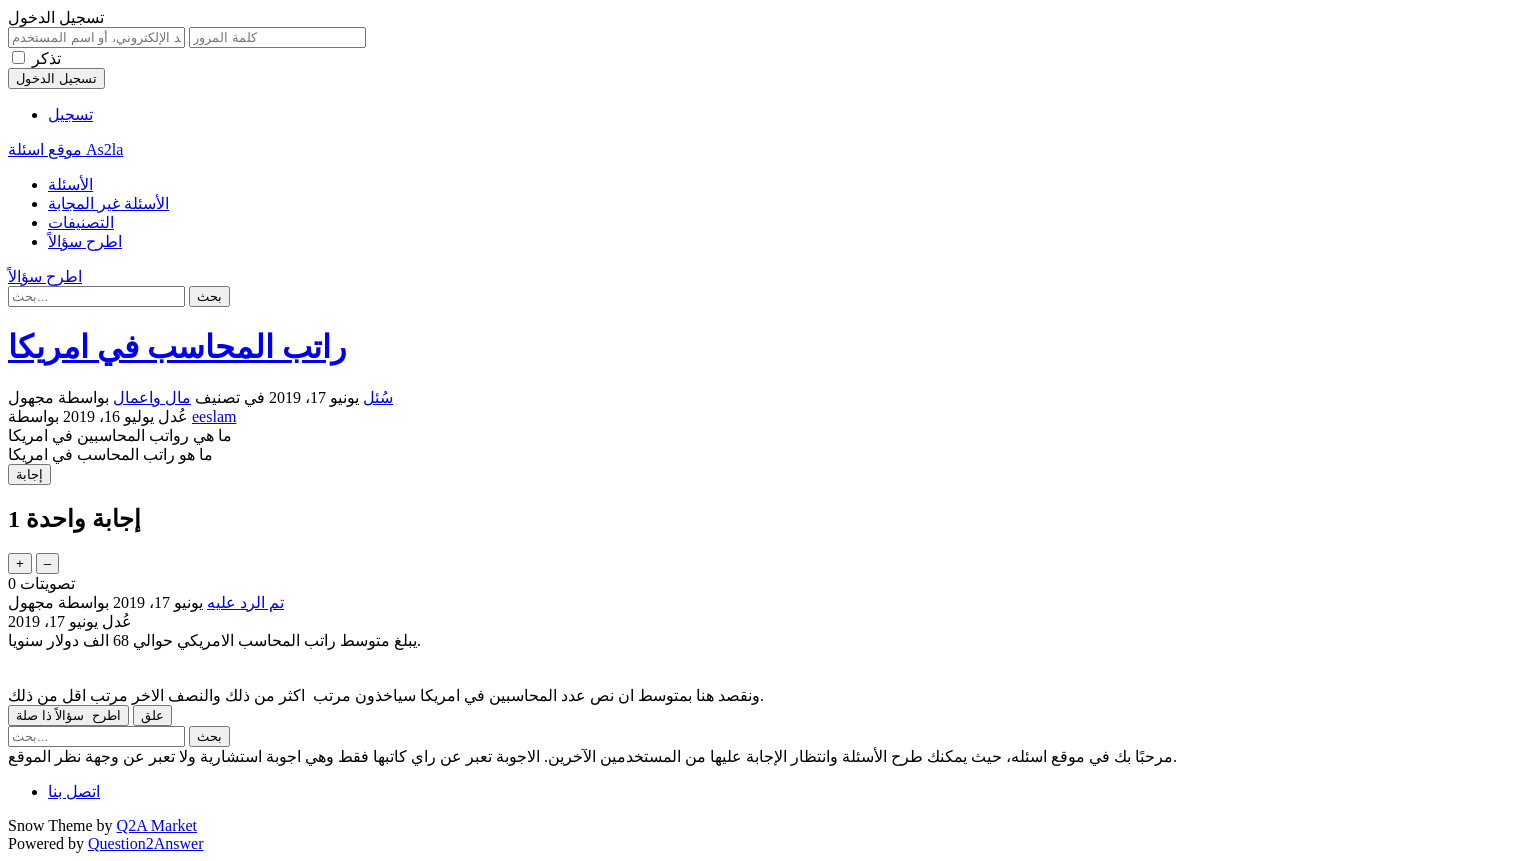 The image size is (1530, 861). What do you see at coordinates (146, 843) in the screenshot?
I see `Question2Answer` at bounding box center [146, 843].